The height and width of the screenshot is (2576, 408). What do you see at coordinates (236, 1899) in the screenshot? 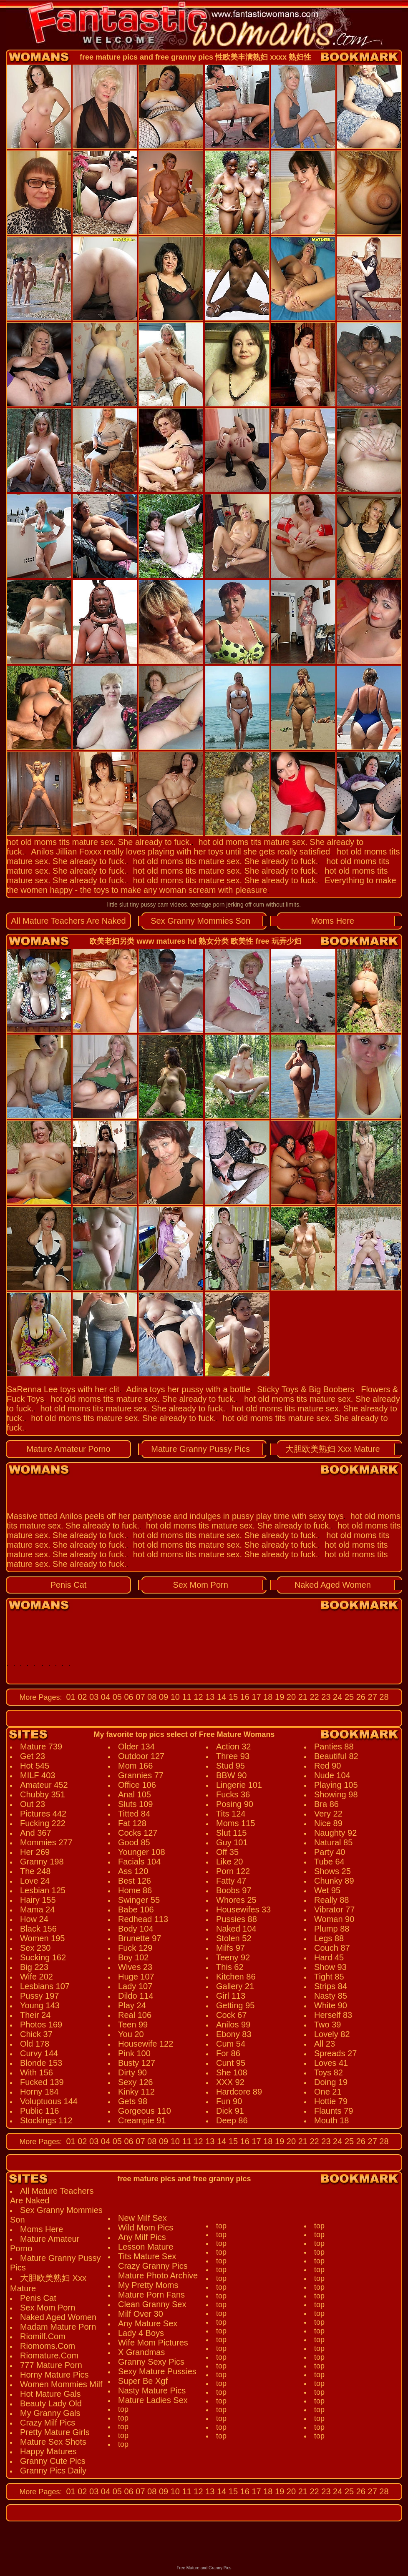
I see `Whores 25` at bounding box center [236, 1899].